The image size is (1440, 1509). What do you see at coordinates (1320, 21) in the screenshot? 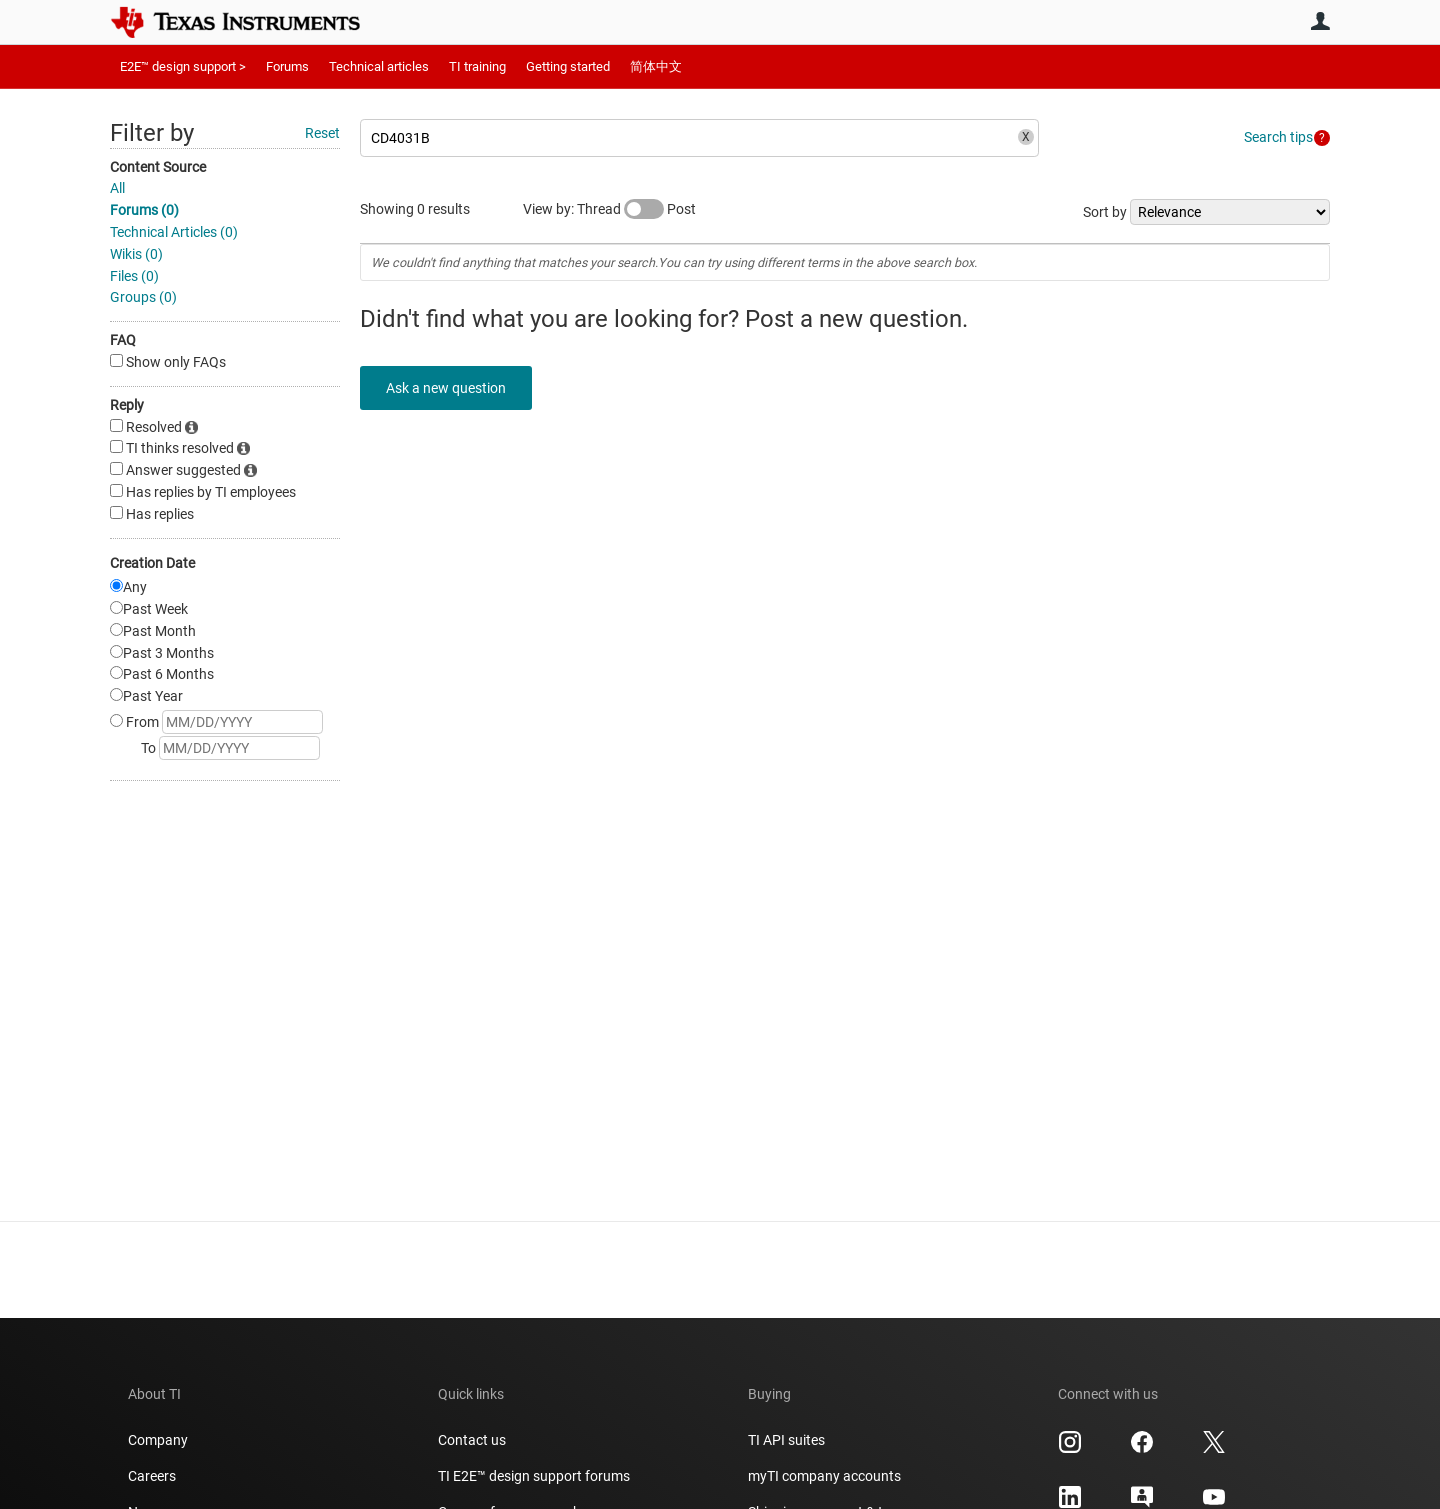
I see `User` at bounding box center [1320, 21].